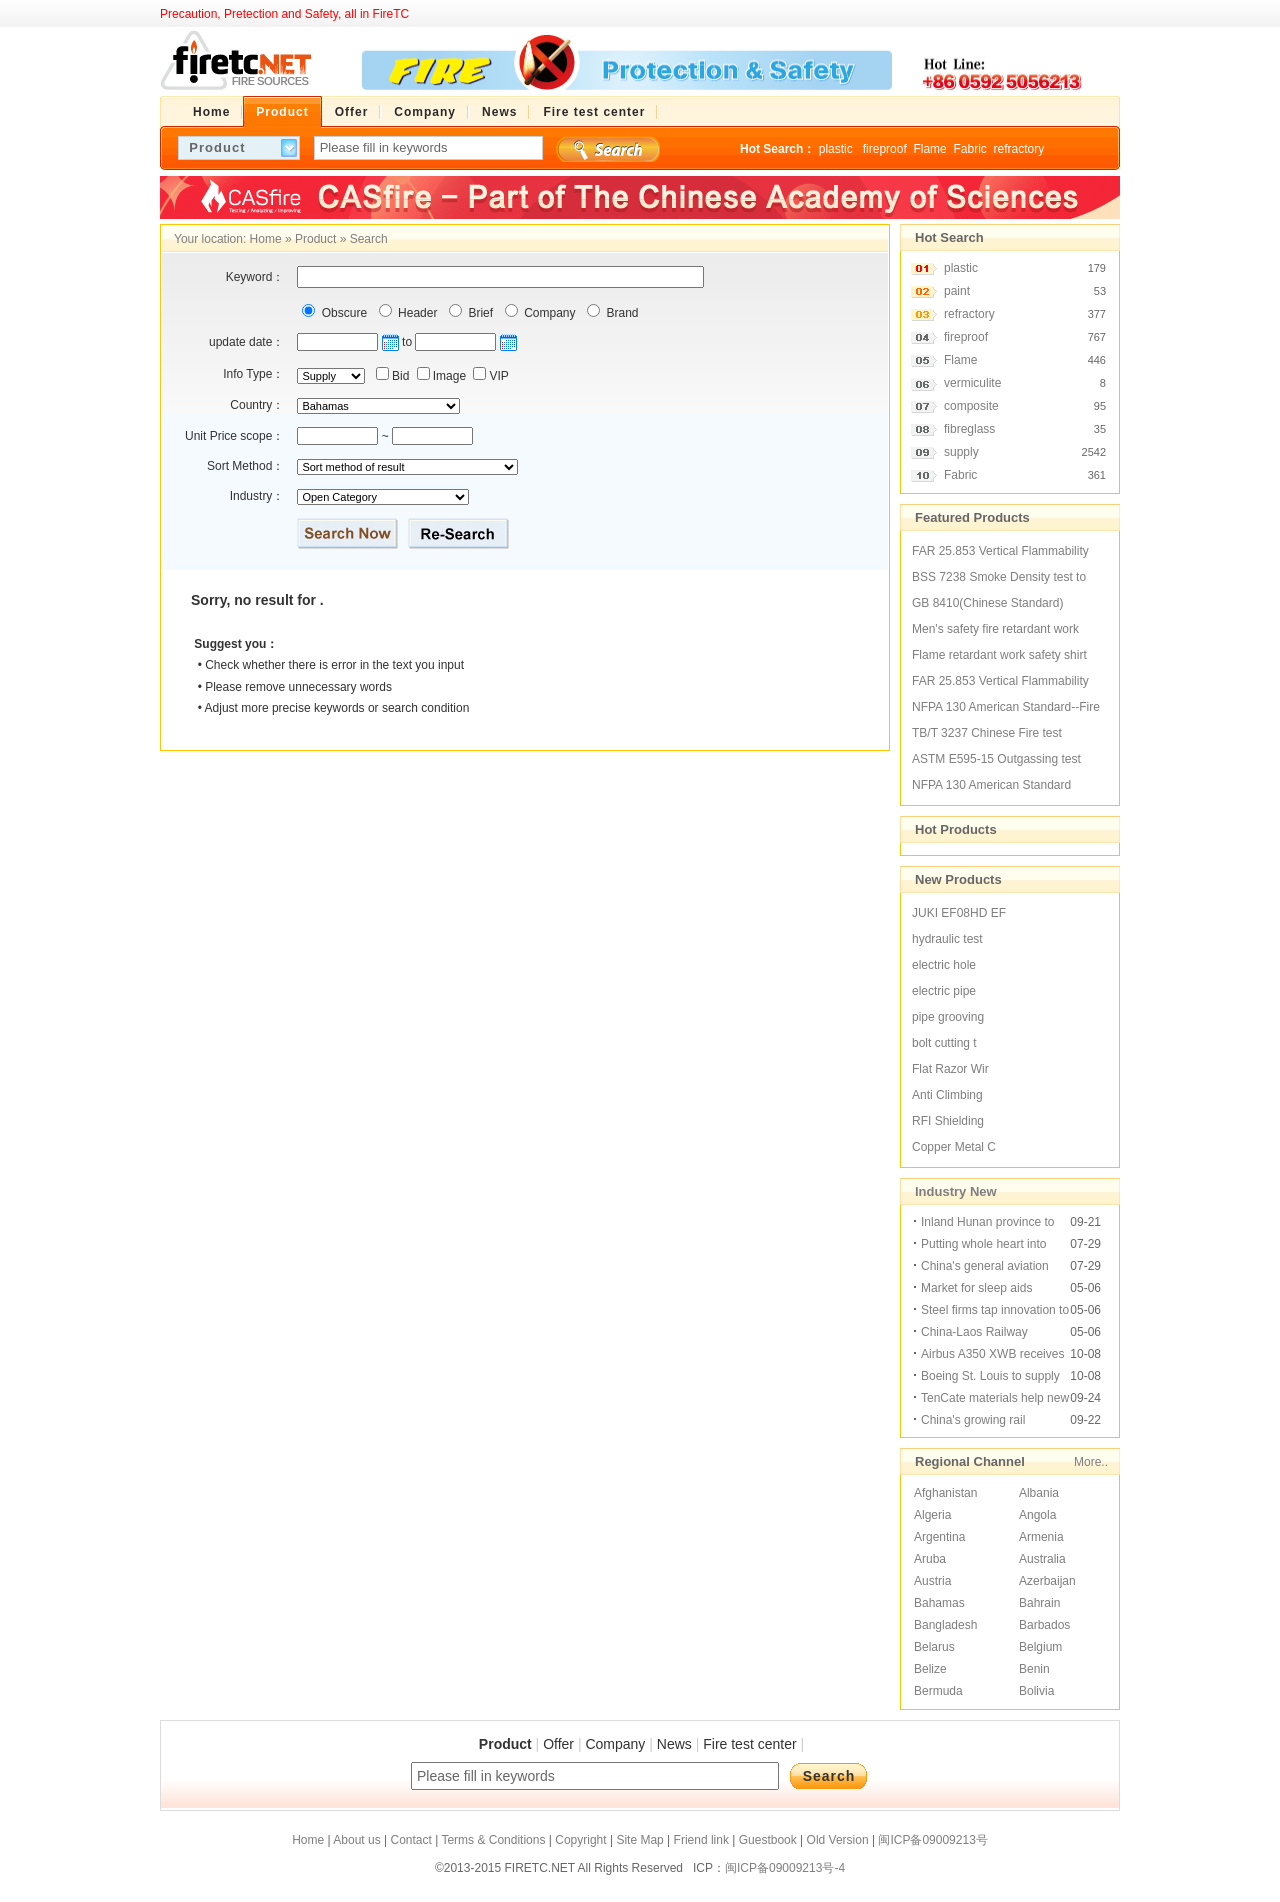 This screenshot has height=1902, width=1280. What do you see at coordinates (1039, 1603) in the screenshot?
I see `Bahrain` at bounding box center [1039, 1603].